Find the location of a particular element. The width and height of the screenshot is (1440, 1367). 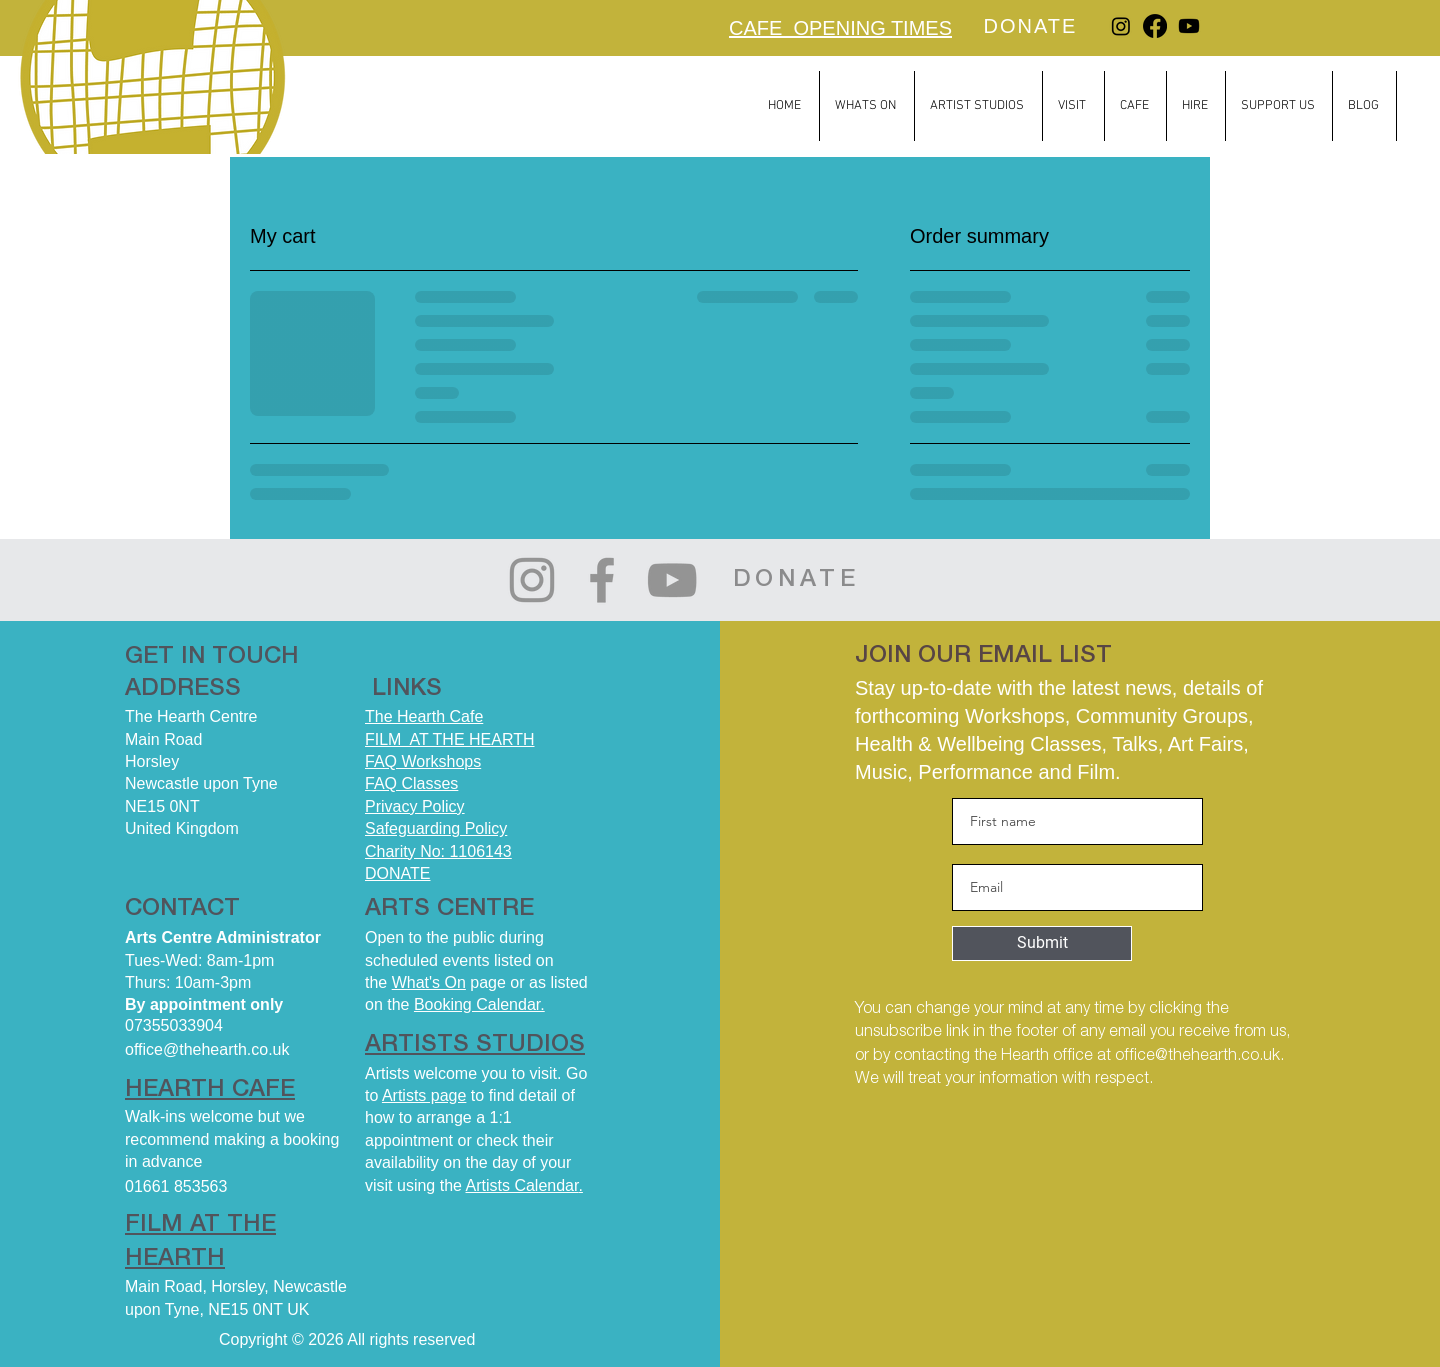

[Facebook] is located at coordinates (1155, 26).